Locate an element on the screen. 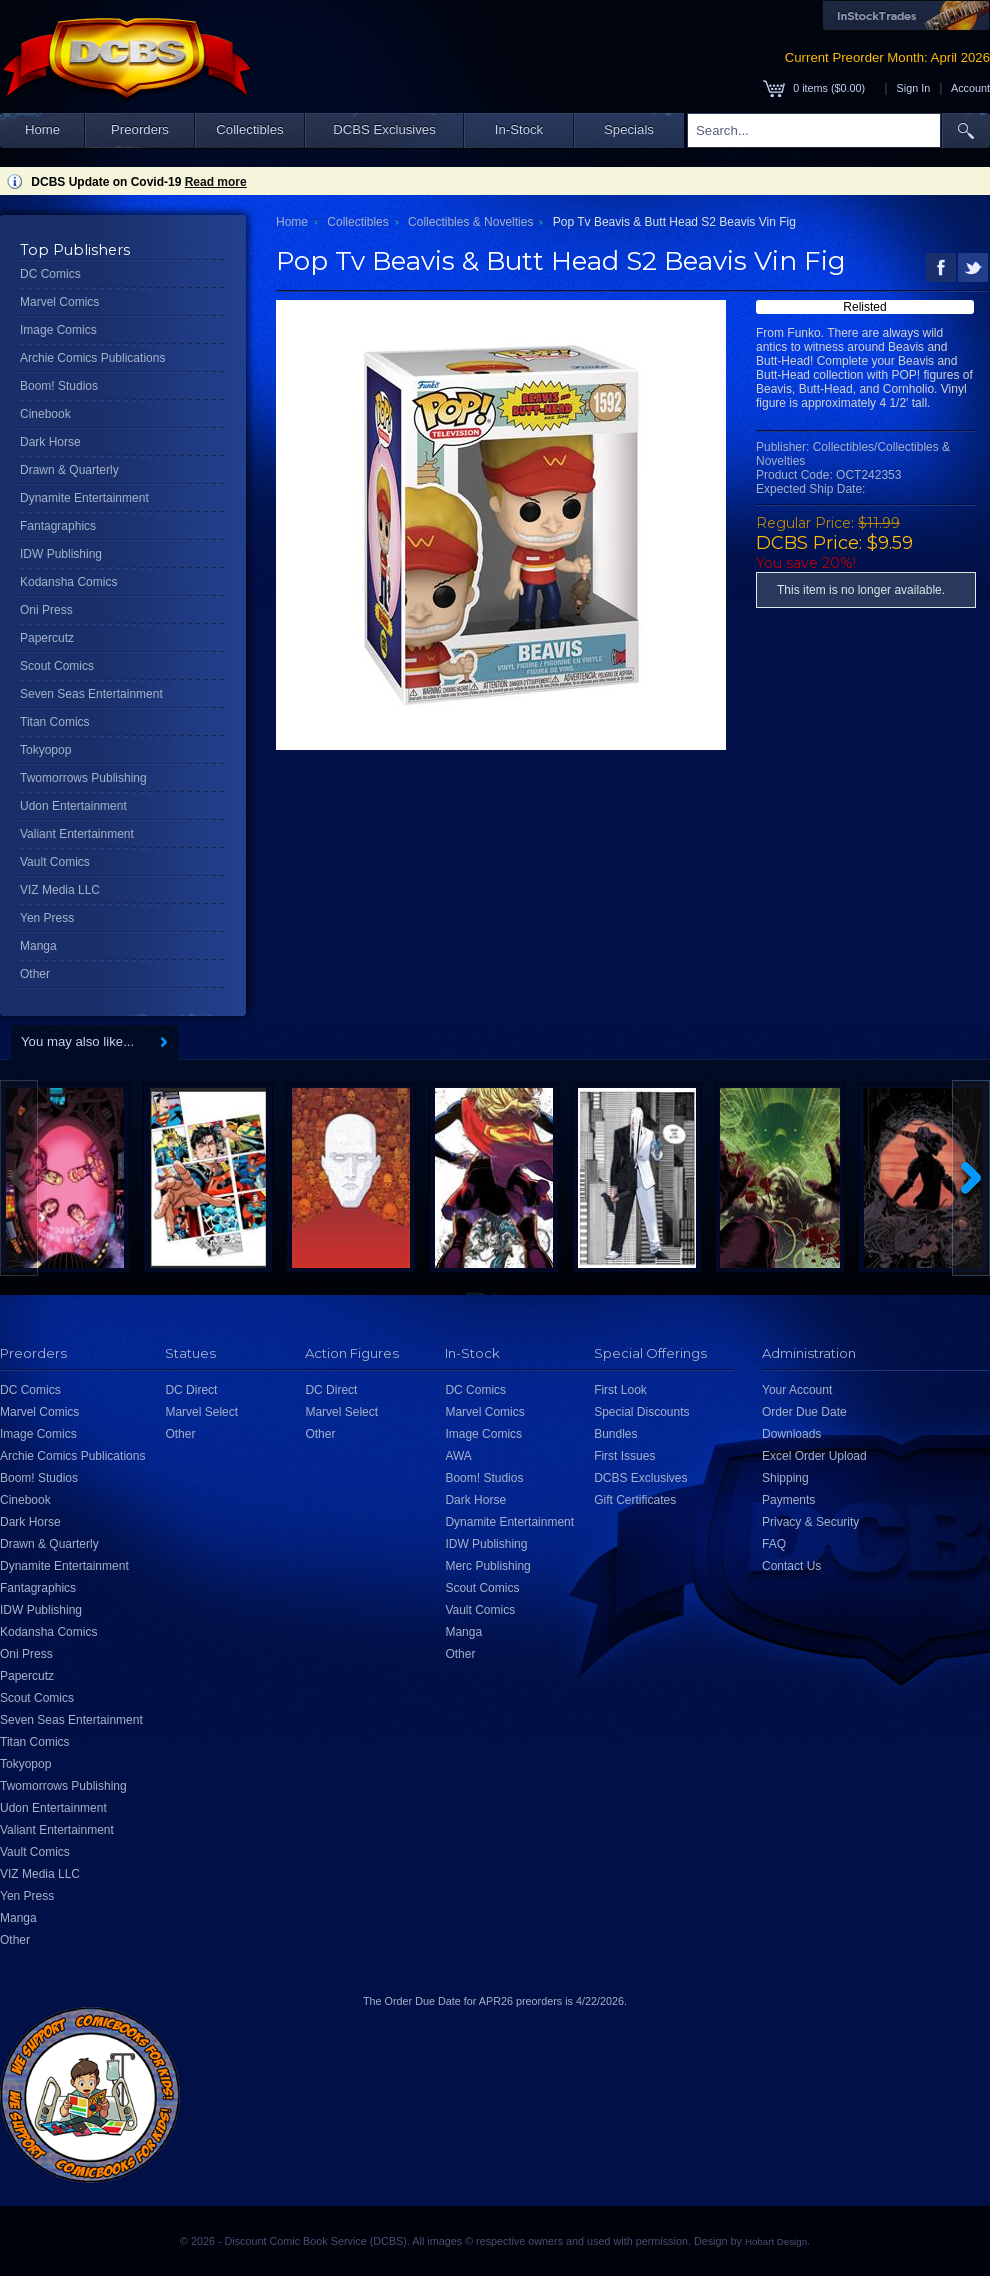 The width and height of the screenshot is (990, 2276). Tokyopop is located at coordinates (45, 750).